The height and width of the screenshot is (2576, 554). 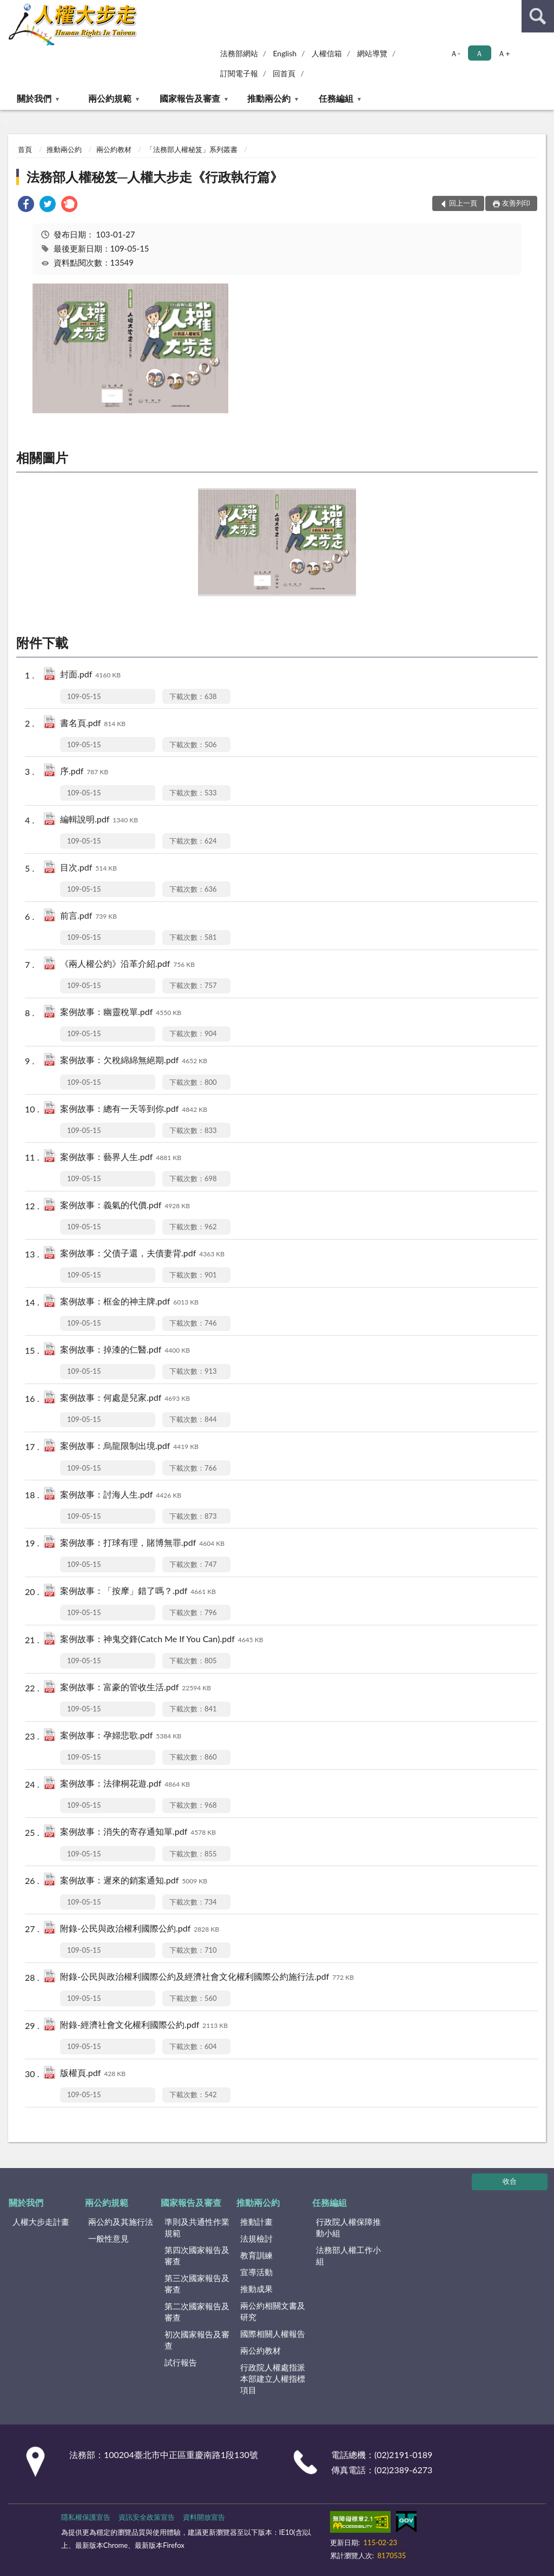 What do you see at coordinates (196, 2283) in the screenshot?
I see `第三次國家報告及審查` at bounding box center [196, 2283].